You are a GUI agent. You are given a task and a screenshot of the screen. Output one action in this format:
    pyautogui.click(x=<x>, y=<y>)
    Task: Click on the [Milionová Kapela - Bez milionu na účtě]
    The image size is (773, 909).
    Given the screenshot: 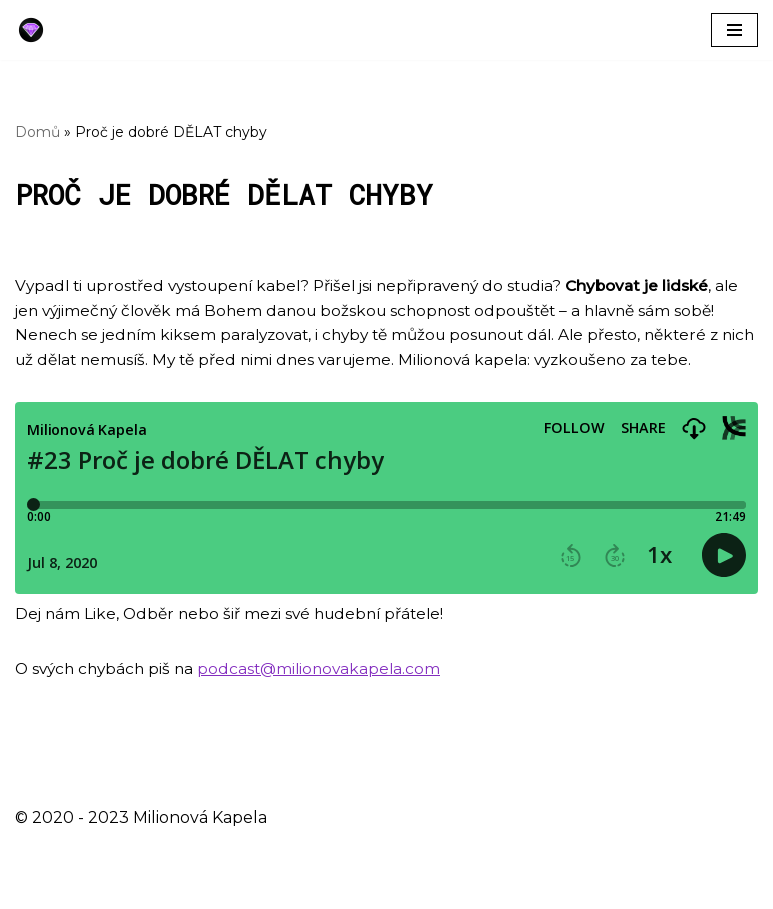 What is the action you would take?
    pyautogui.click(x=36, y=30)
    